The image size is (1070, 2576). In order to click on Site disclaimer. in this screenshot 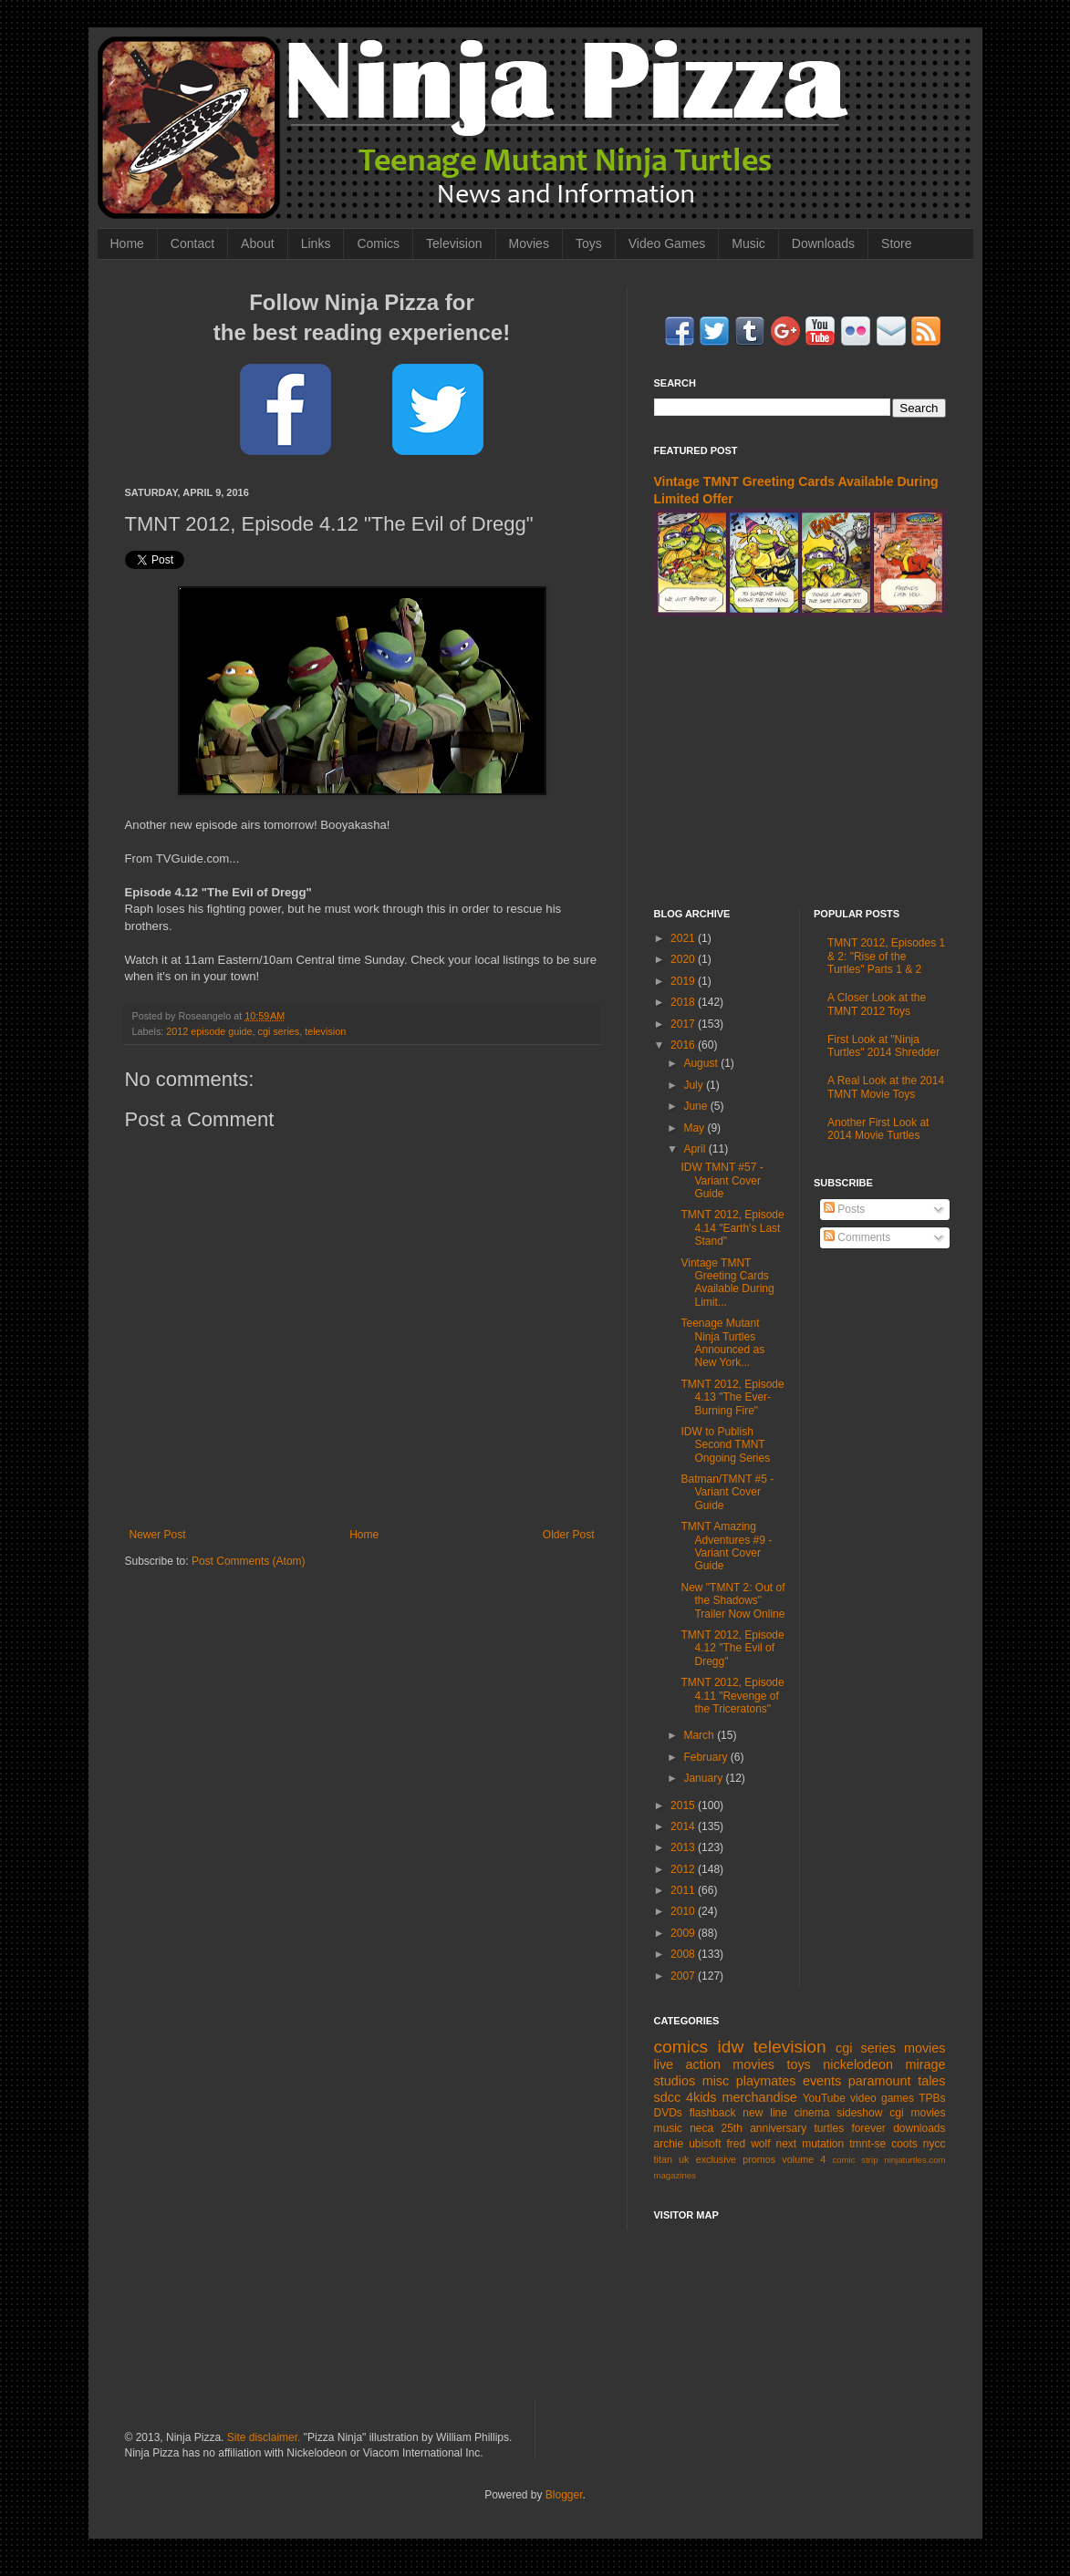, I will do `click(264, 2437)`.